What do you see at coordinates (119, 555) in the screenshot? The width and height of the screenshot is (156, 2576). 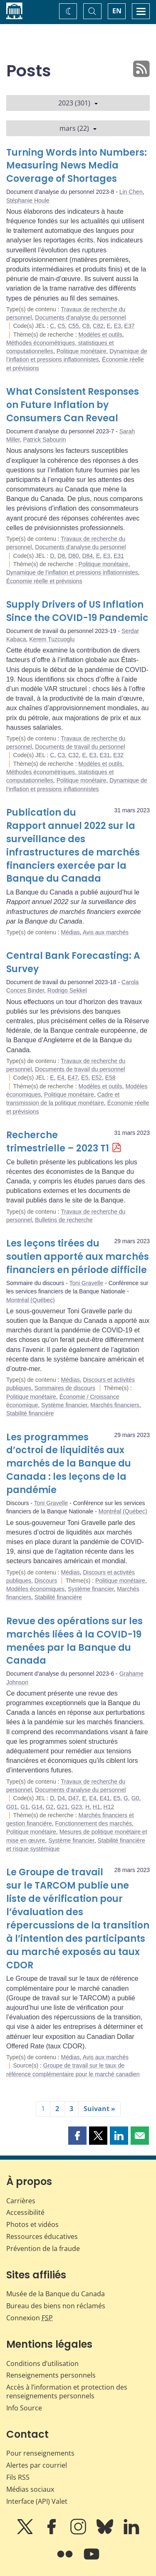 I see `E31` at bounding box center [119, 555].